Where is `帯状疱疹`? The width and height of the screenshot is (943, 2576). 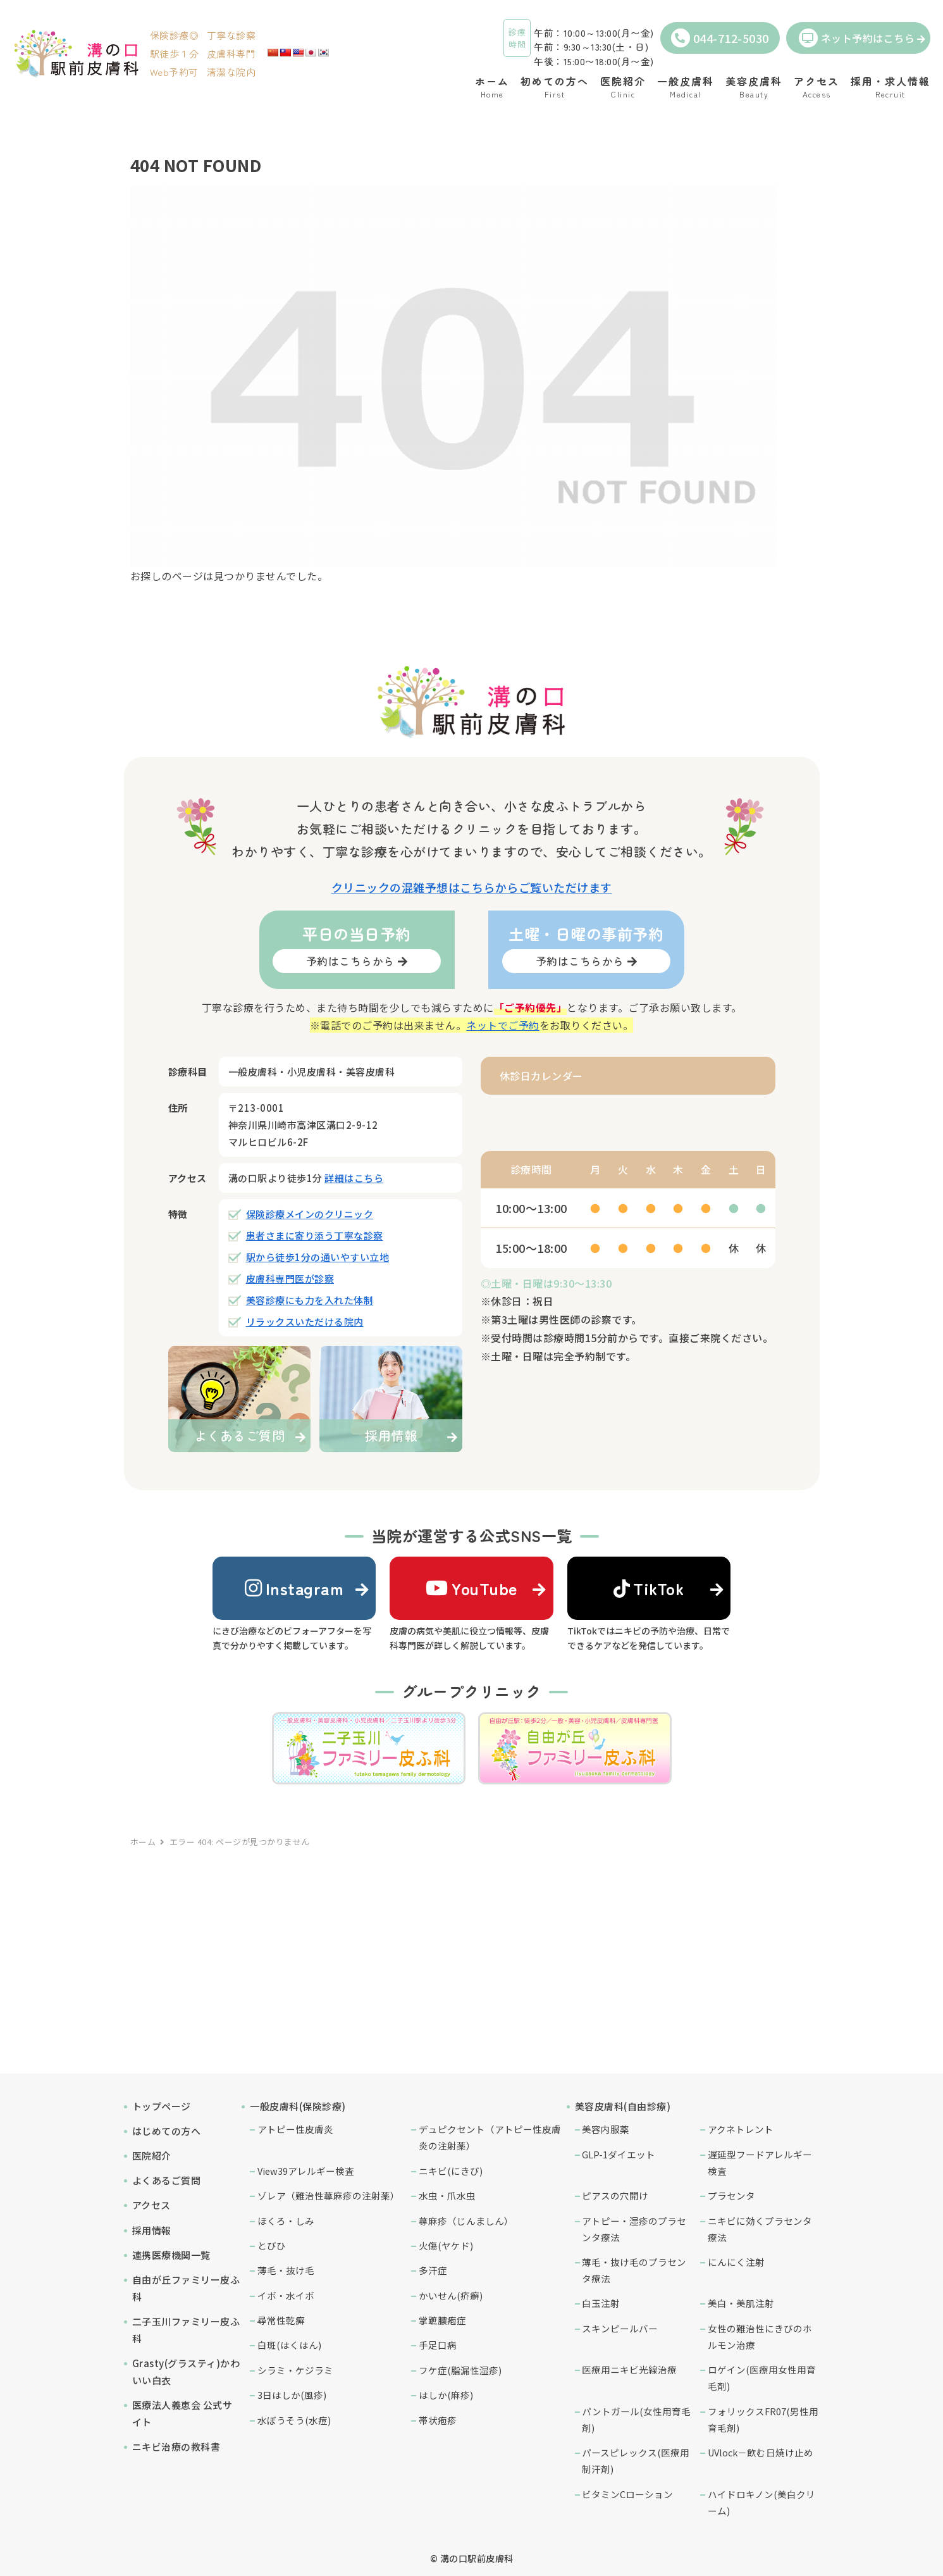 帯状疱疹 is located at coordinates (438, 2420).